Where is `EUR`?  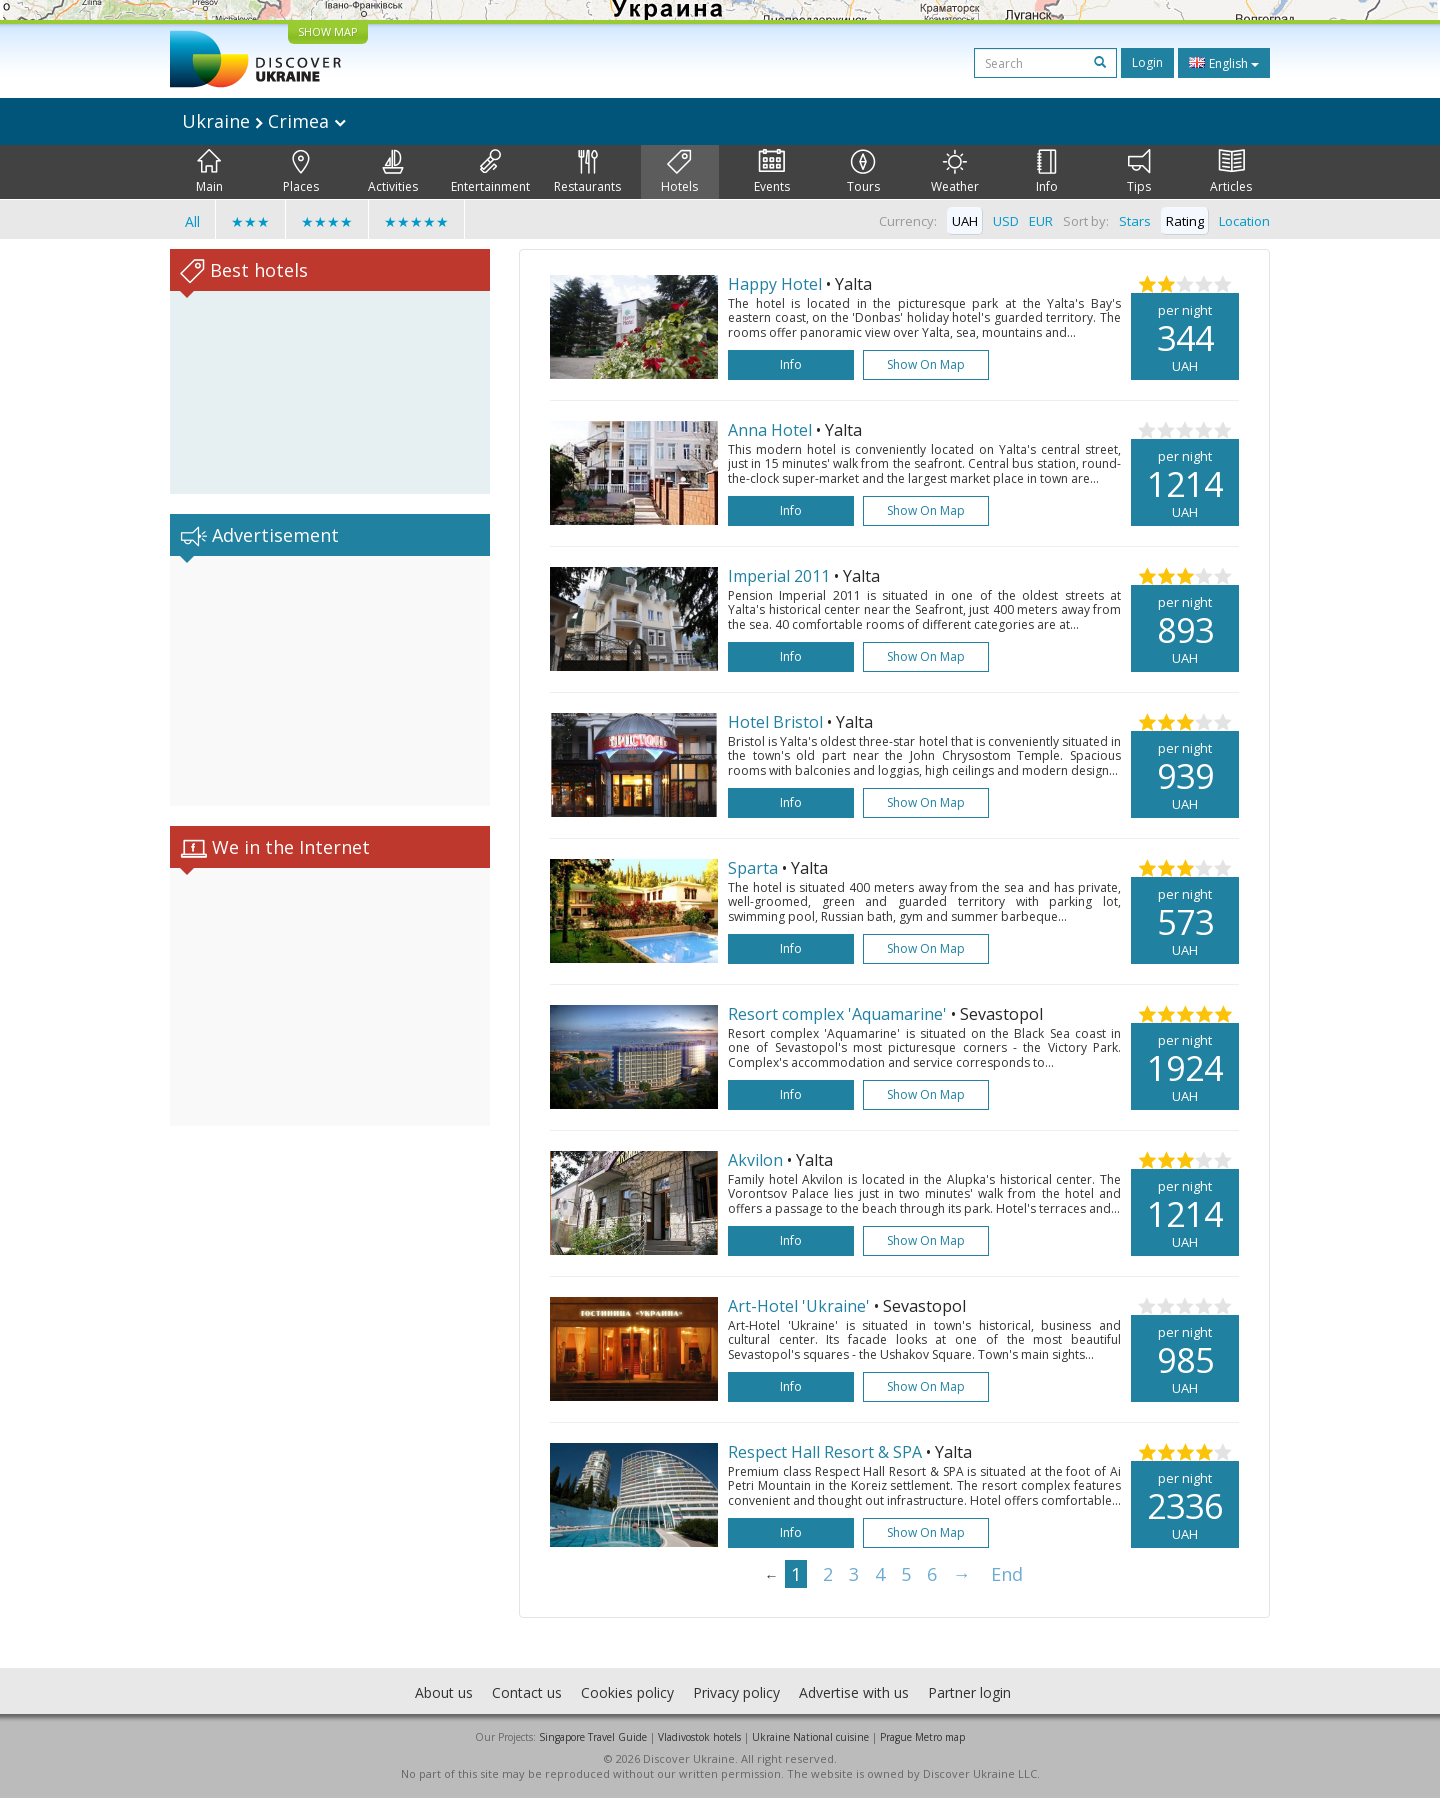 EUR is located at coordinates (1041, 221).